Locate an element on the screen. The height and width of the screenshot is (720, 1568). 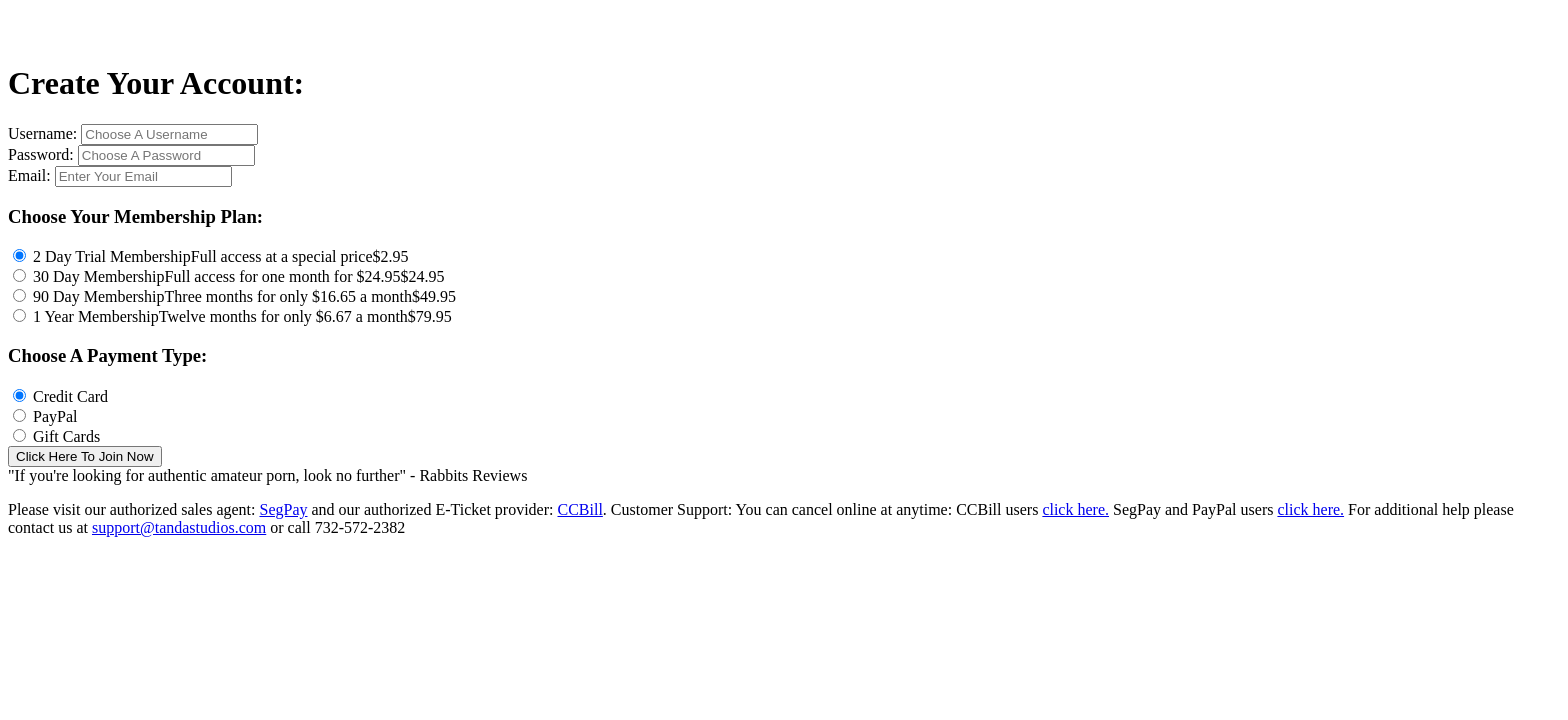
Gift Cards is located at coordinates (66, 436).